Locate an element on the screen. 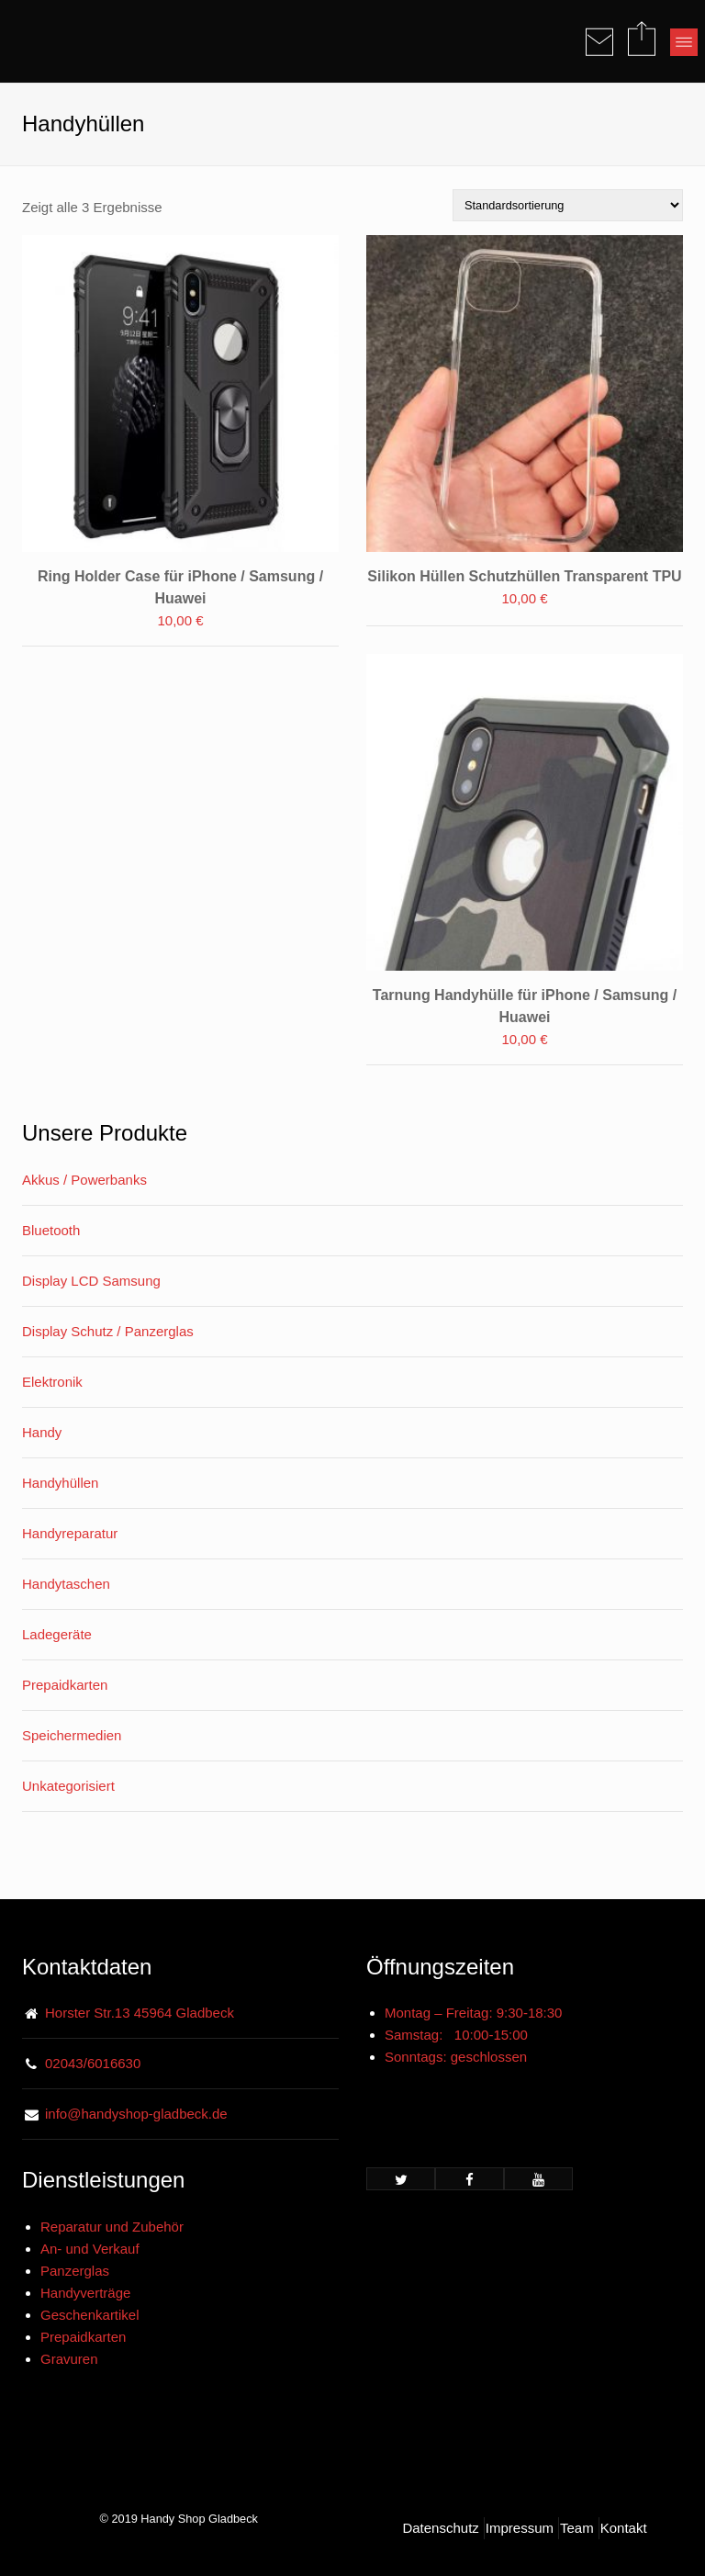 Image resolution: width=705 pixels, height=2576 pixels. Handytaschen is located at coordinates (66, 1584).